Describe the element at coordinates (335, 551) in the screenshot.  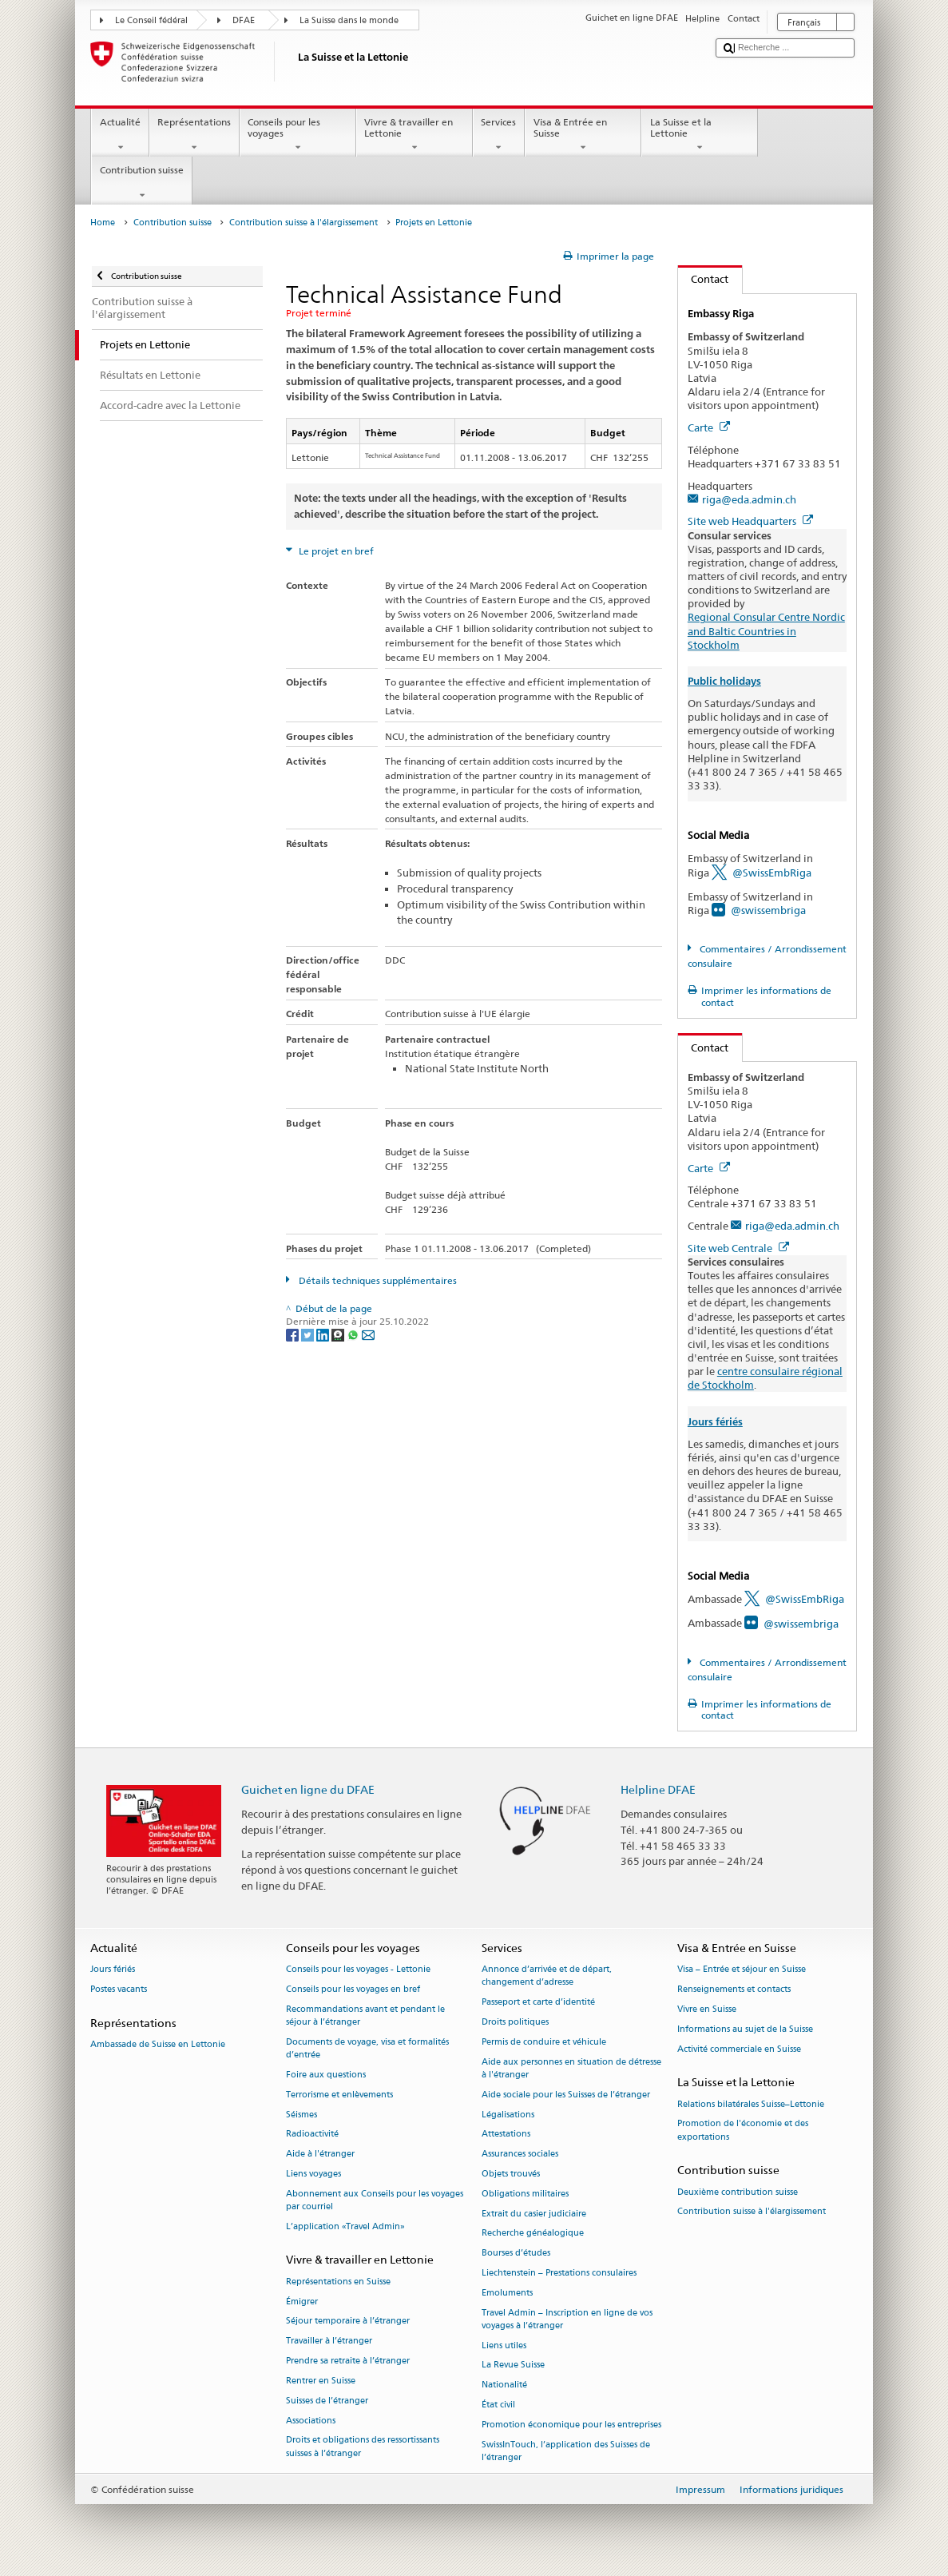
I see `Le projet en bref` at that location.